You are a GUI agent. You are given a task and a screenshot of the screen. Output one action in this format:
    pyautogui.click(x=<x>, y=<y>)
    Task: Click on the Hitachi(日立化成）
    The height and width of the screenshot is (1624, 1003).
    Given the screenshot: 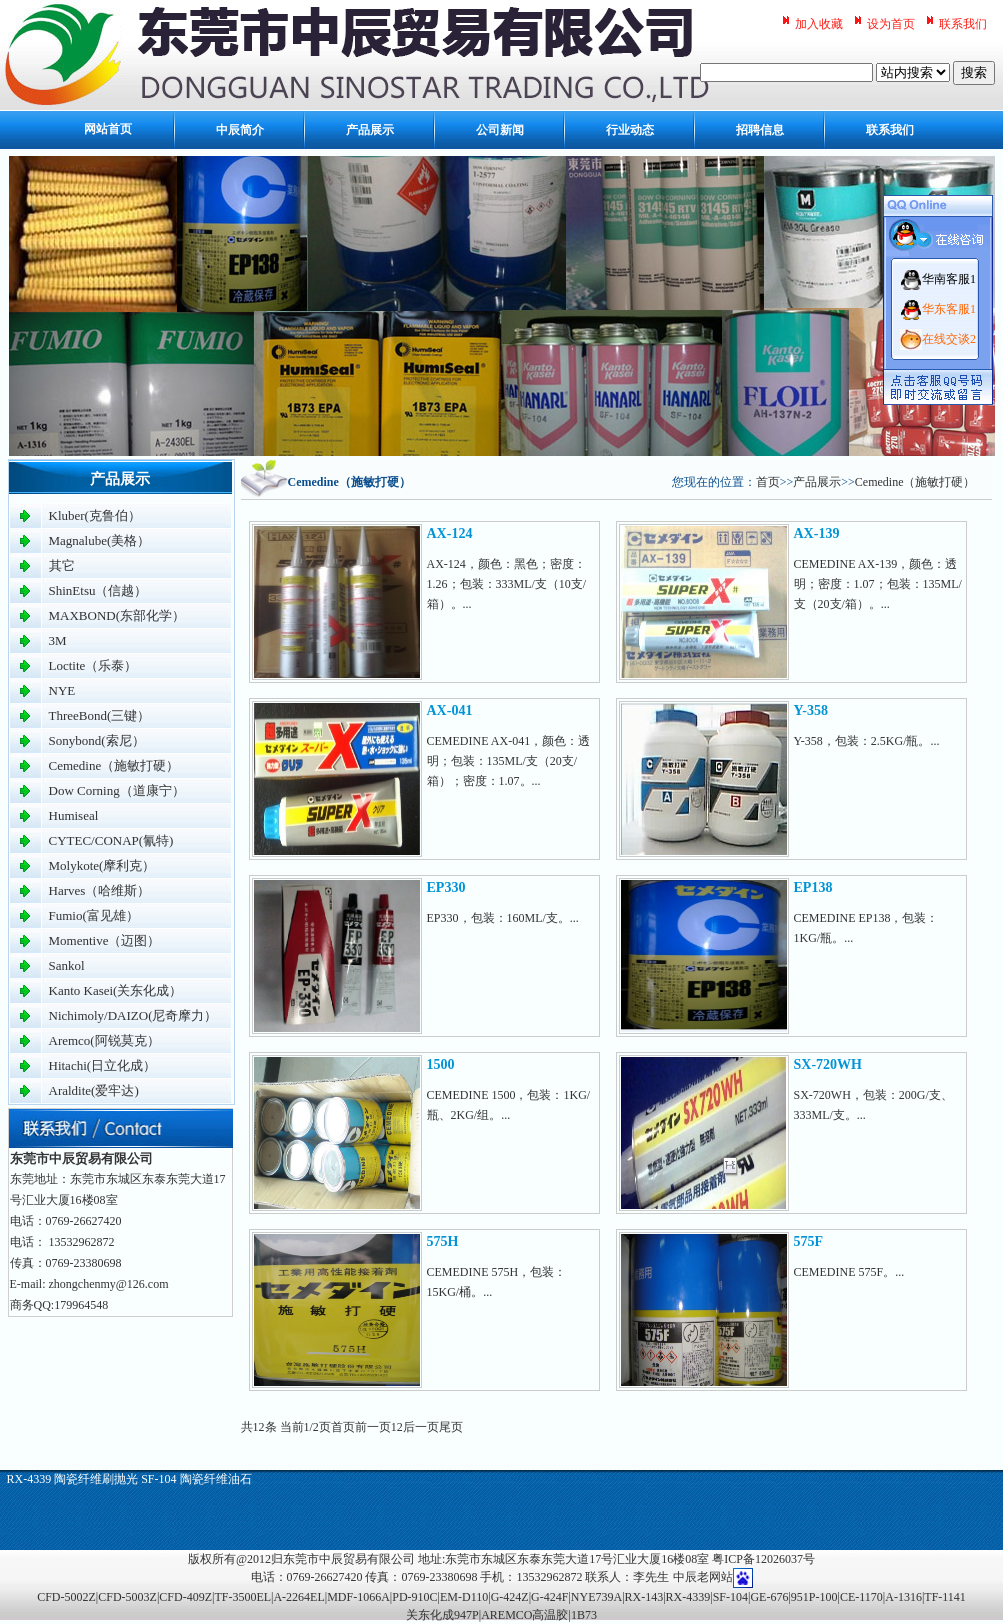 What is the action you would take?
    pyautogui.click(x=103, y=1065)
    